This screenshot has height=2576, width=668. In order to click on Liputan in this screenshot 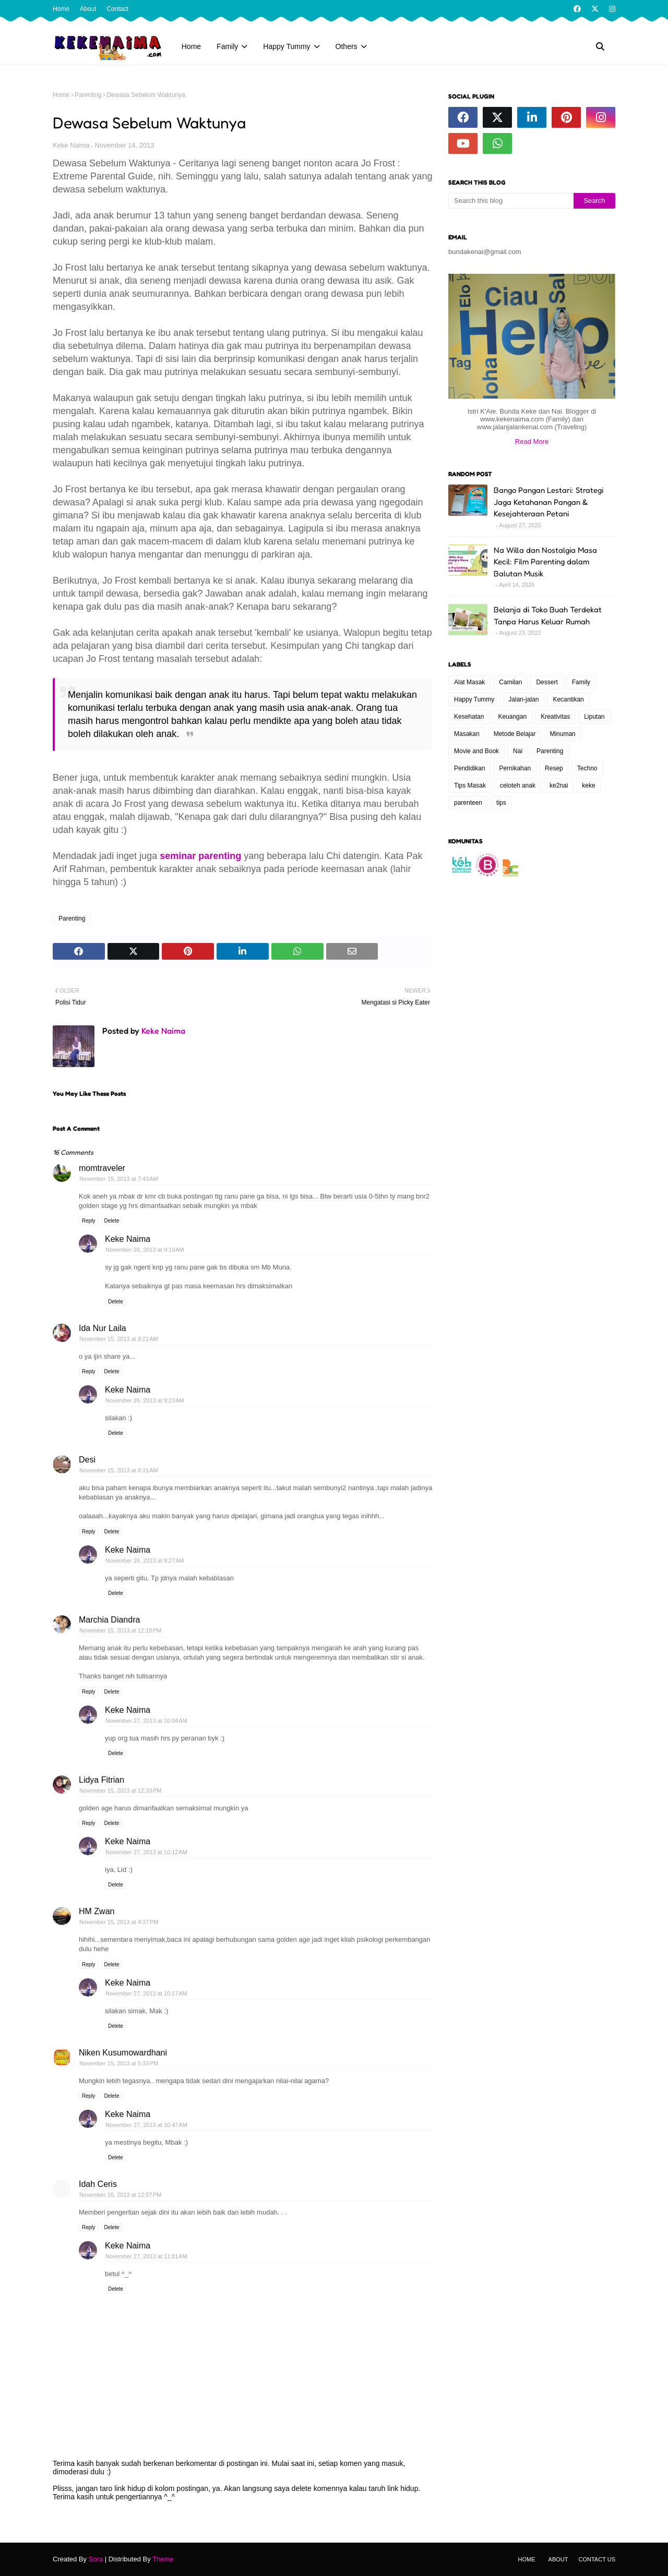, I will do `click(594, 716)`.